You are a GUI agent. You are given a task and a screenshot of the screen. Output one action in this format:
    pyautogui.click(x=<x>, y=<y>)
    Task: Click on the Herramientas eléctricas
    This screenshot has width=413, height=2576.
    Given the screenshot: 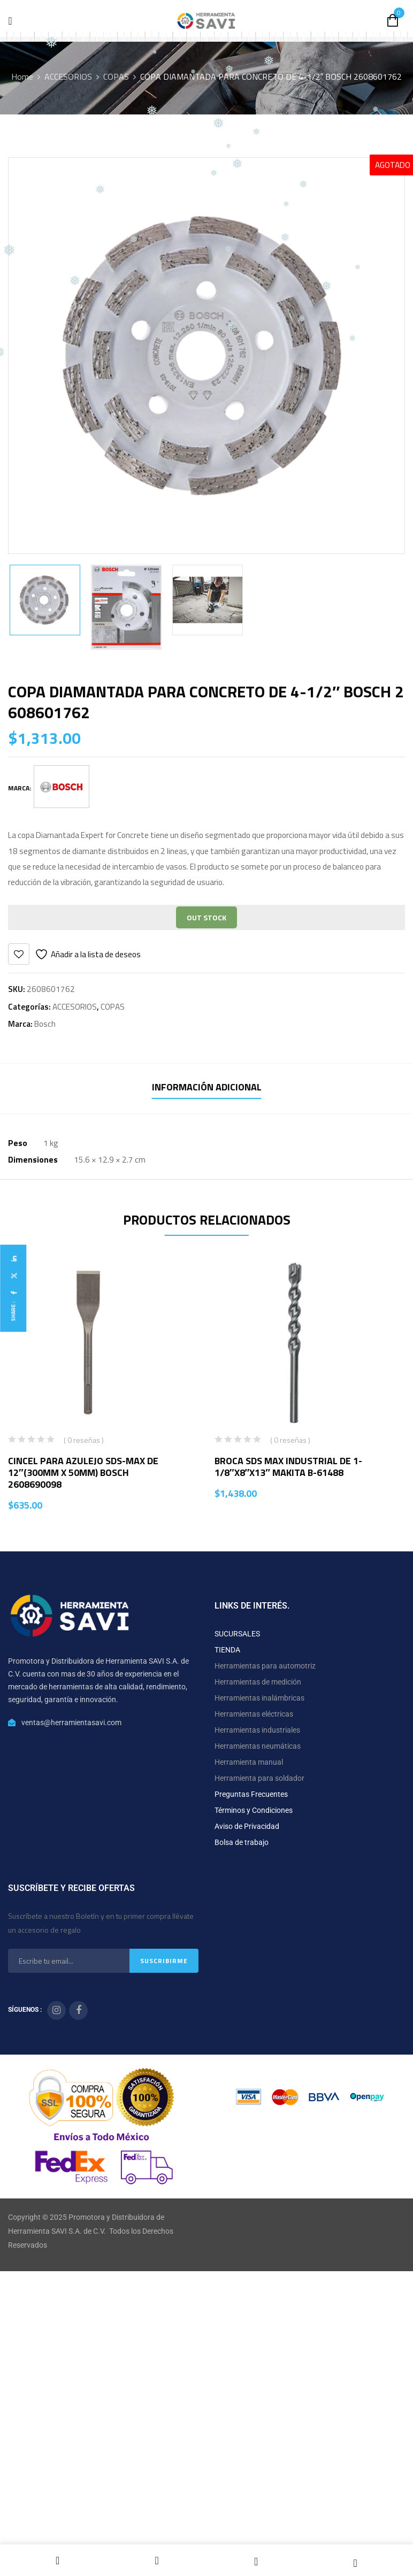 What is the action you would take?
    pyautogui.click(x=254, y=1714)
    